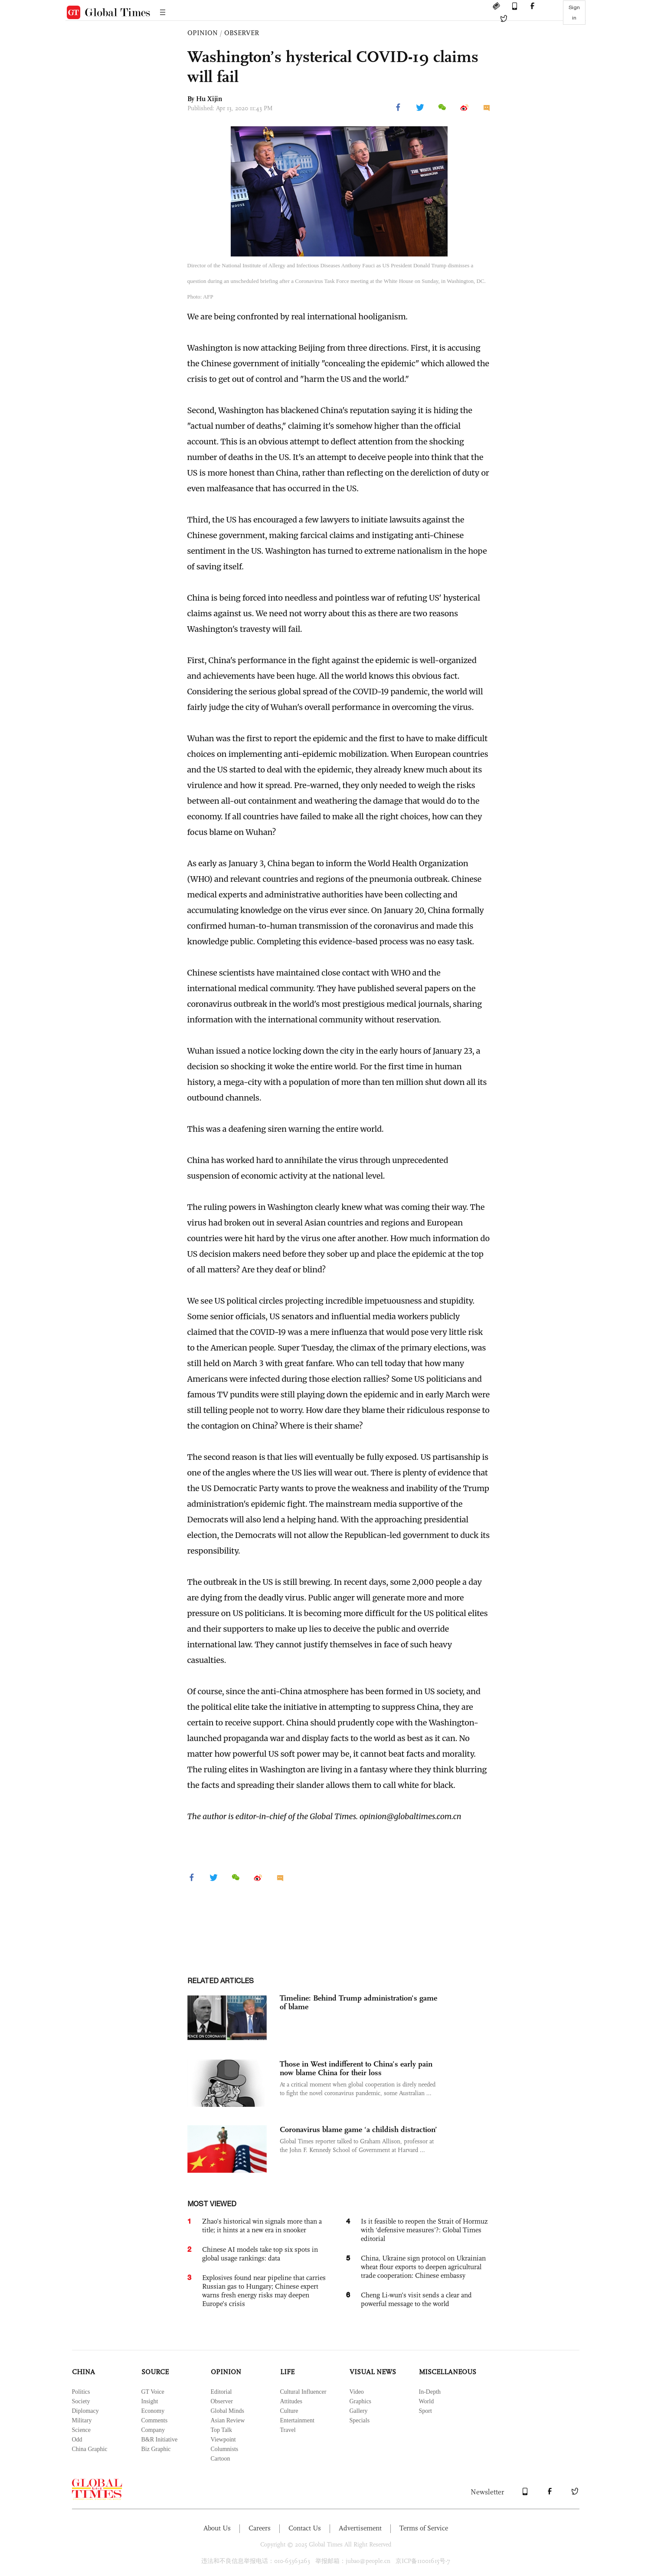  What do you see at coordinates (262, 2225) in the screenshot?
I see `Zhao’s historical win signals more than a title; it hints at a new era in snooker` at bounding box center [262, 2225].